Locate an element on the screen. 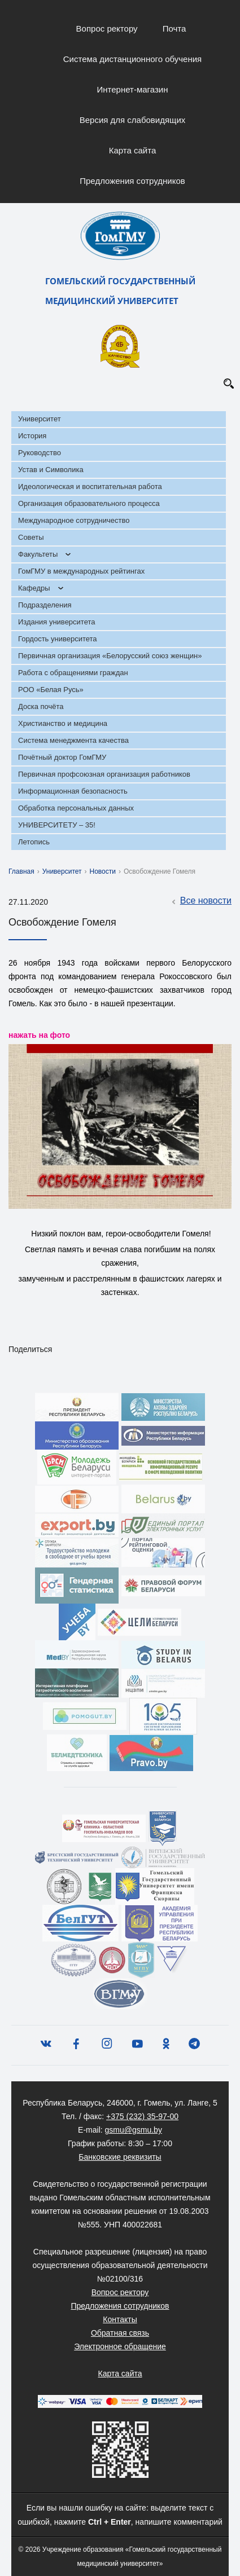 This screenshot has width=240, height=2576. Контакты is located at coordinates (120, 2319).